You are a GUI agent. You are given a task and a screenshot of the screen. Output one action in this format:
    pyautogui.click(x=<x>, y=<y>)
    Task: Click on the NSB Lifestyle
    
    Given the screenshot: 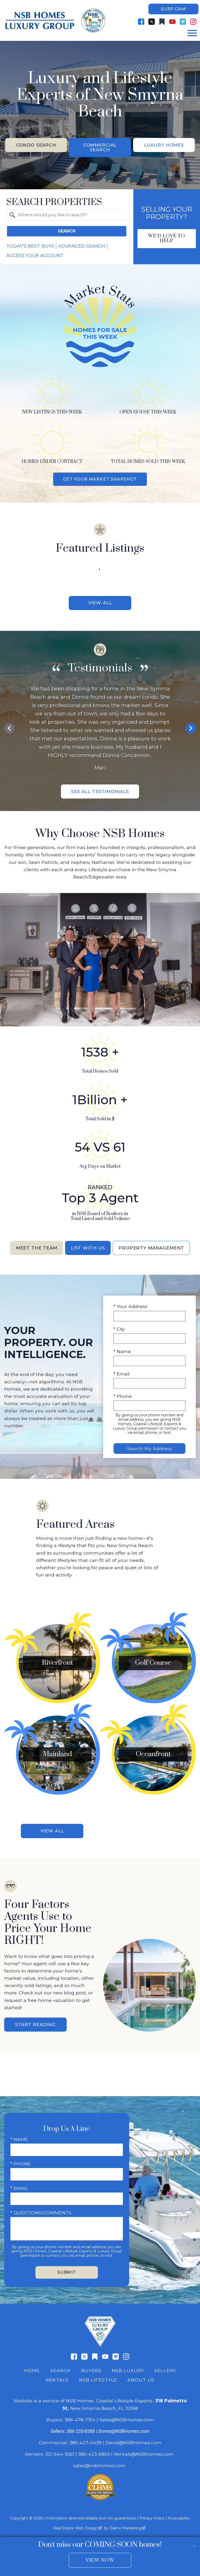 What is the action you would take?
    pyautogui.click(x=98, y=2383)
    